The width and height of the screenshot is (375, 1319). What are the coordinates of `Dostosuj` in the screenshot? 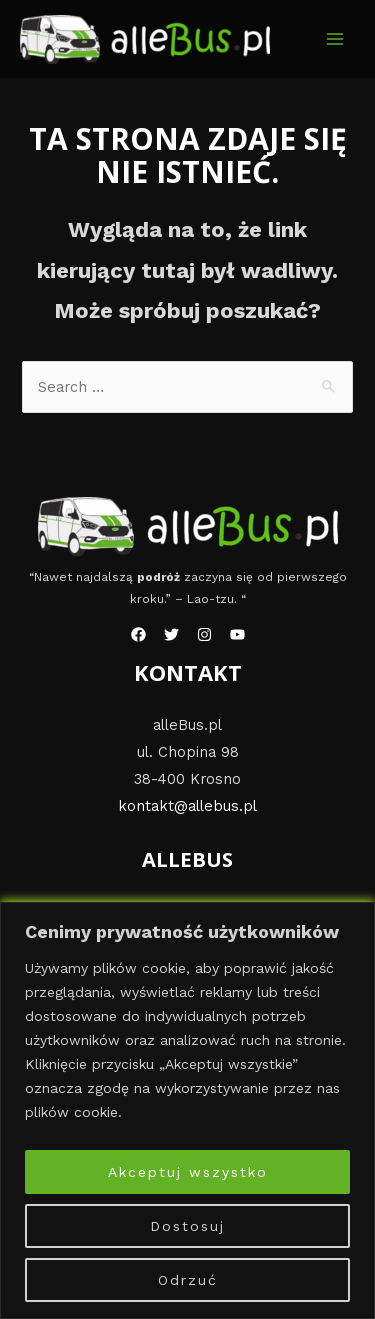 It's located at (187, 1226).